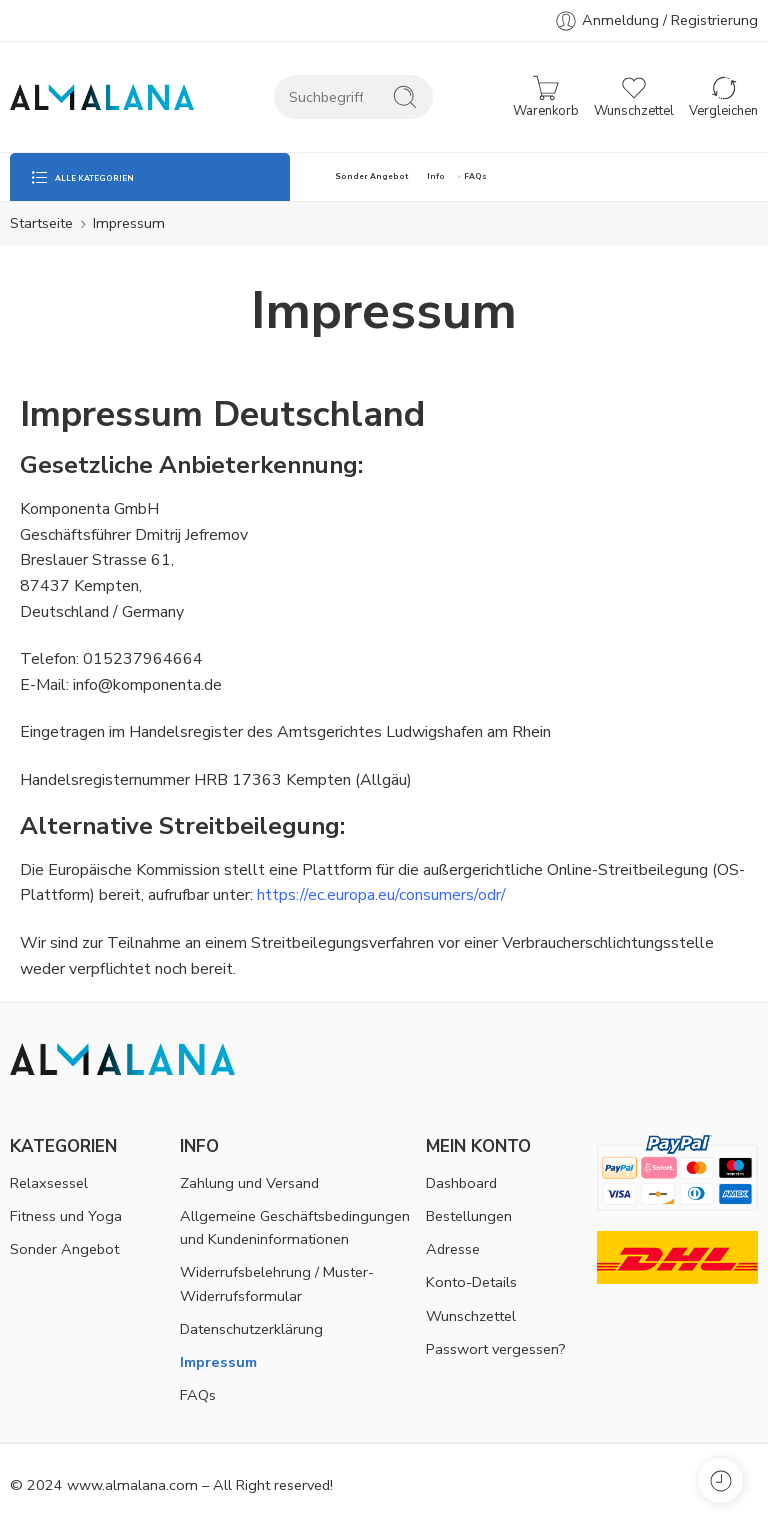 This screenshot has width=768, height=1528. What do you see at coordinates (249, 1183) in the screenshot?
I see `Zahlung und Versand` at bounding box center [249, 1183].